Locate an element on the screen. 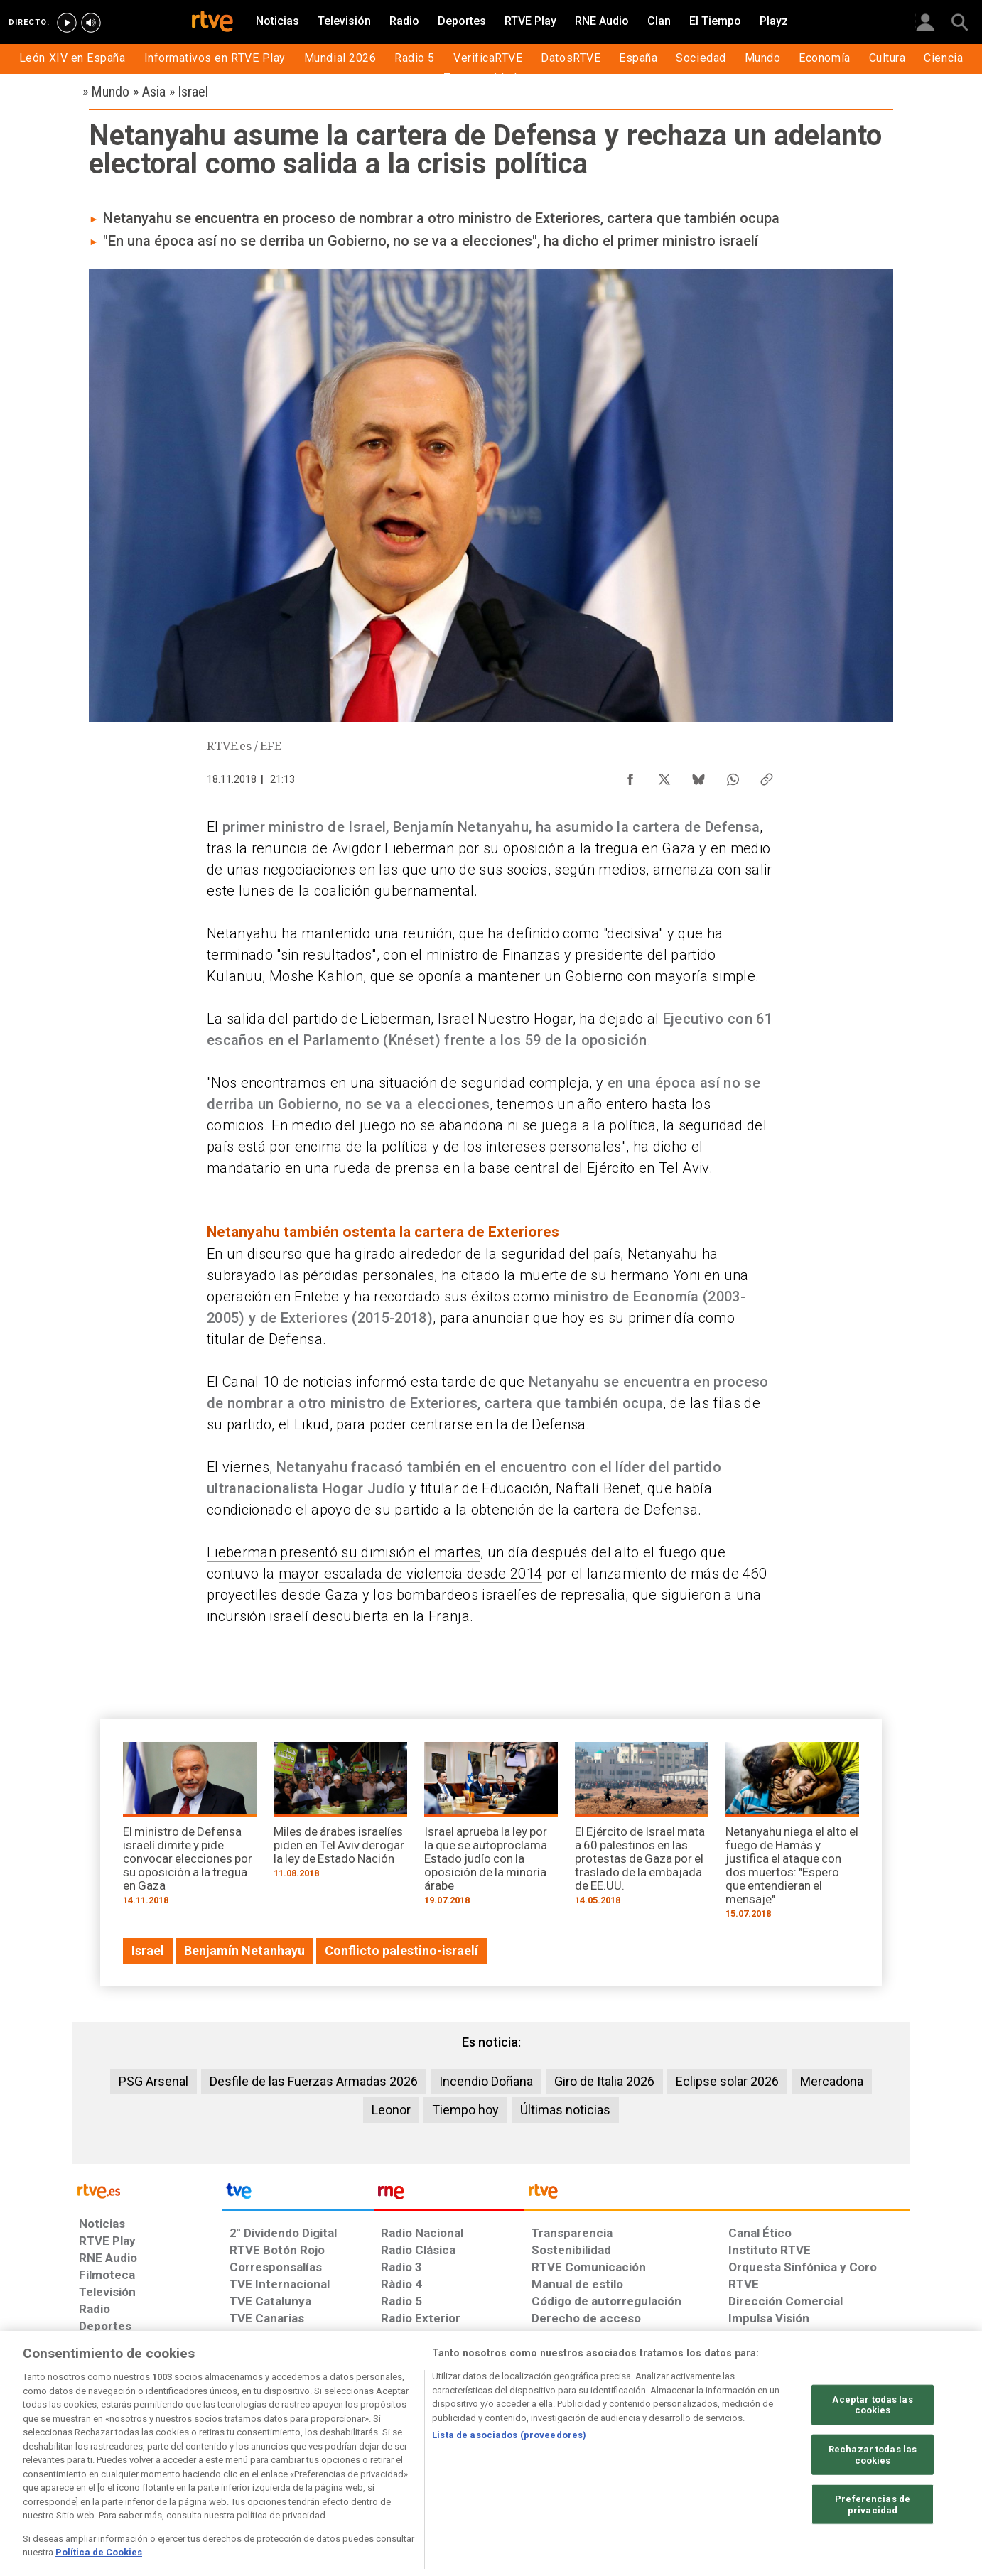 This screenshot has height=2576, width=982. PSG Arsenal is located at coordinates (153, 2081).